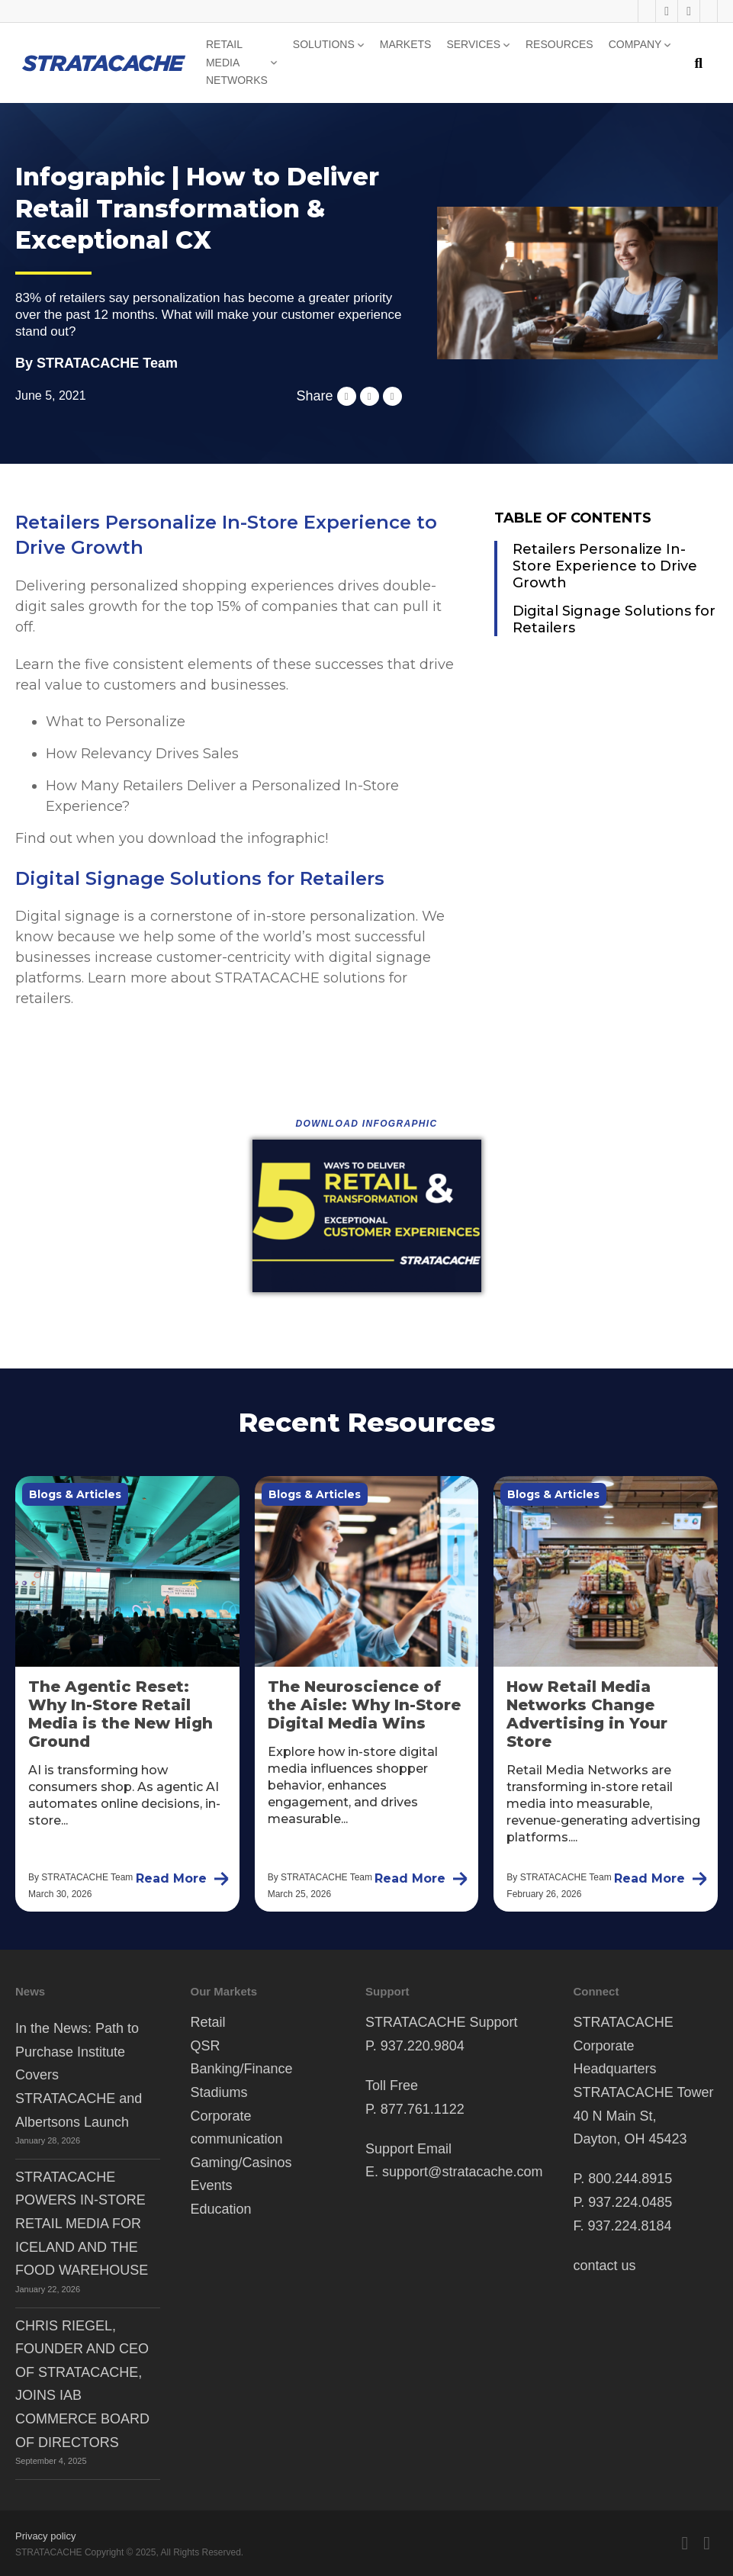 This screenshot has height=2576, width=733. I want to click on Banking/Finance, so click(242, 2068).